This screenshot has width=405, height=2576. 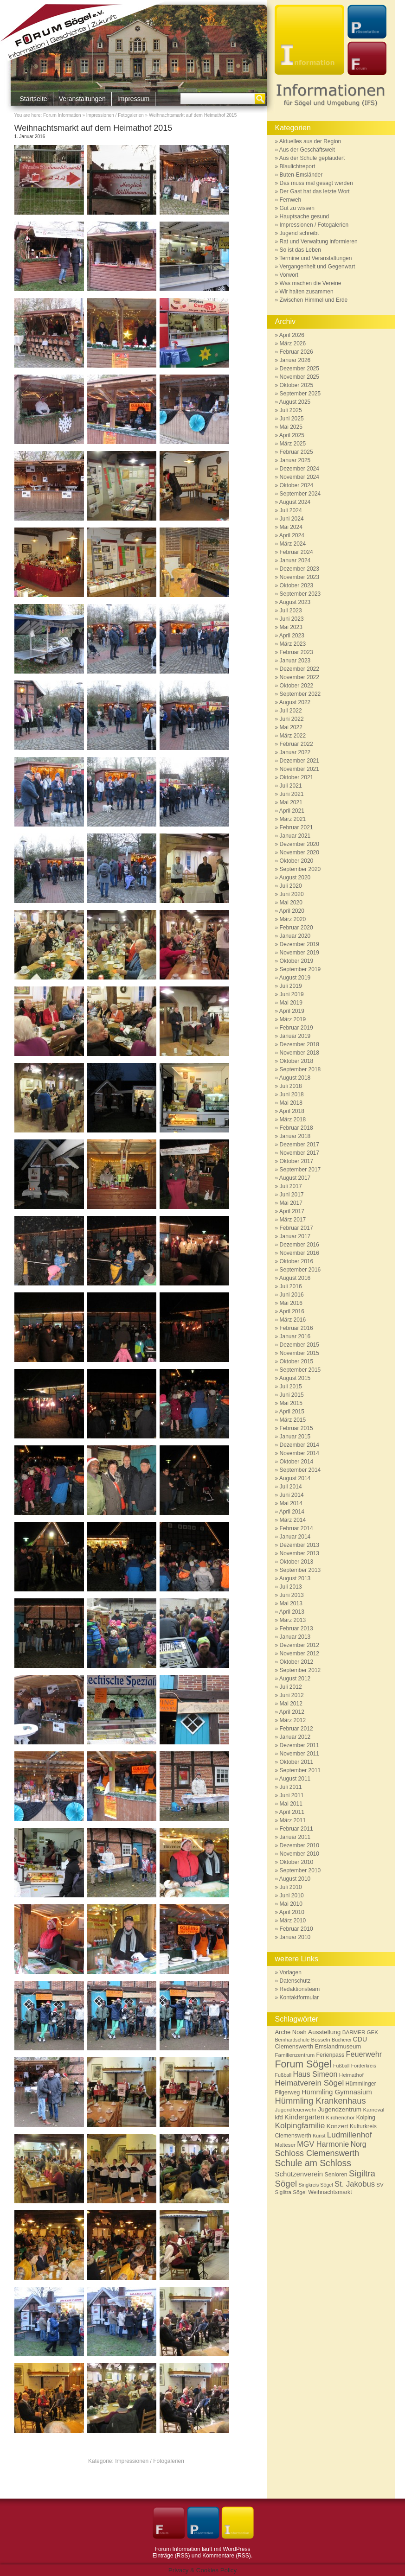 I want to click on Mai 2017, so click(x=291, y=1203).